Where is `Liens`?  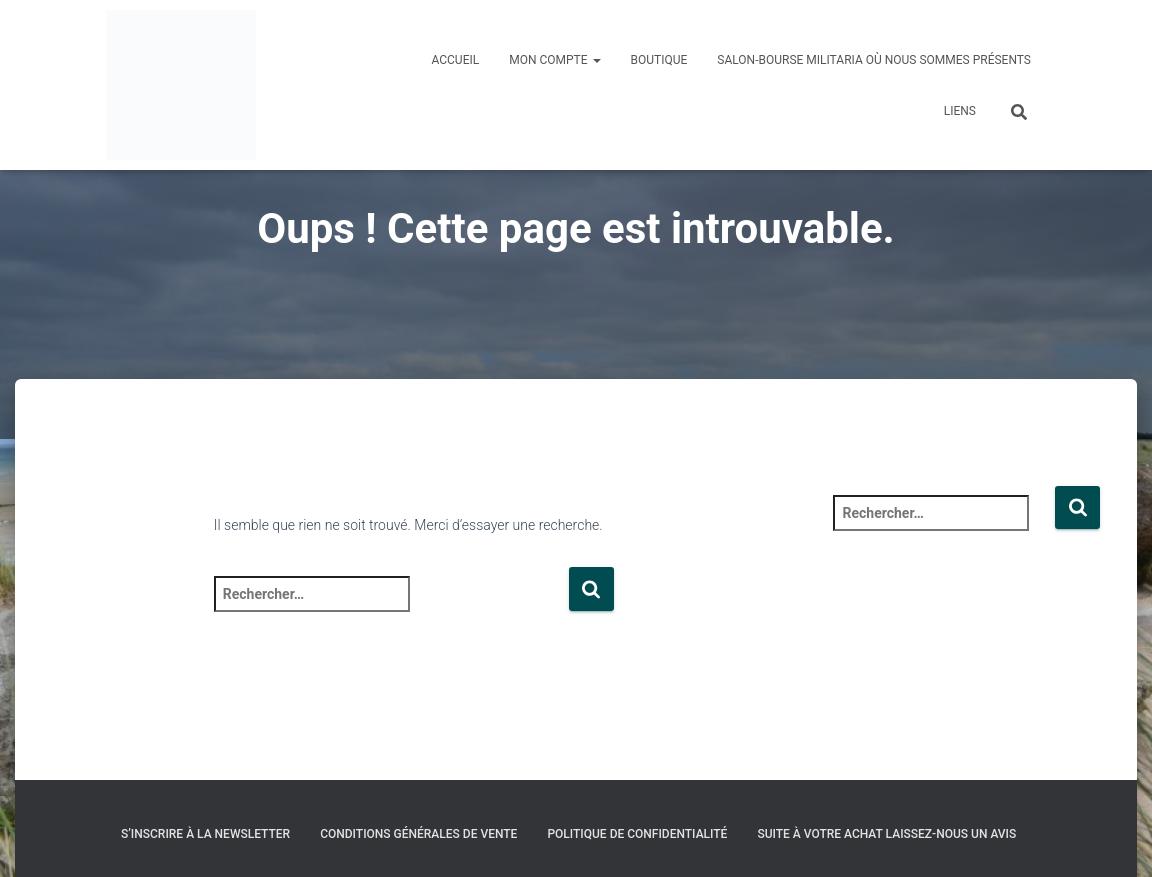
Liens is located at coordinates (960, 111).